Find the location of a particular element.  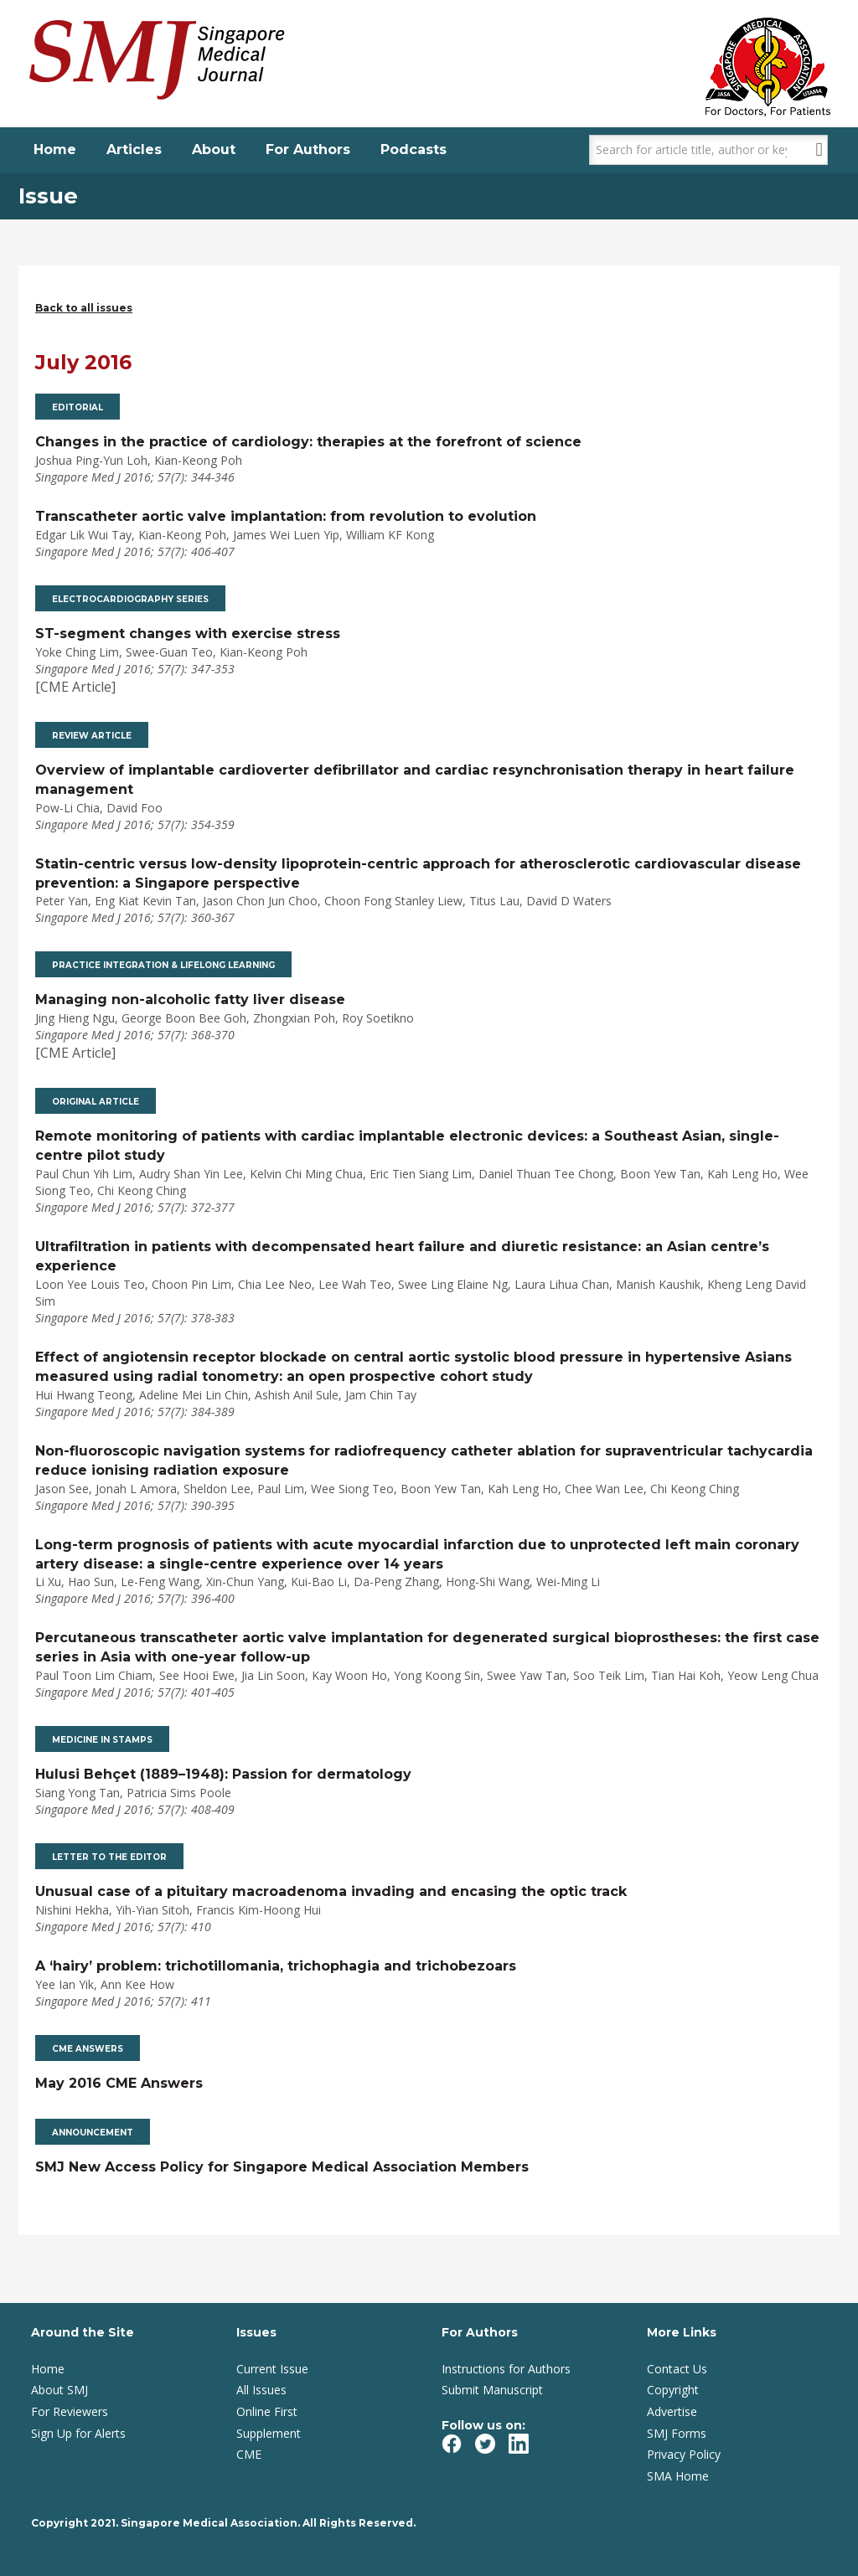

Changes in the practice of cardiology: therapies at the forefront of science is located at coordinates (308, 442).